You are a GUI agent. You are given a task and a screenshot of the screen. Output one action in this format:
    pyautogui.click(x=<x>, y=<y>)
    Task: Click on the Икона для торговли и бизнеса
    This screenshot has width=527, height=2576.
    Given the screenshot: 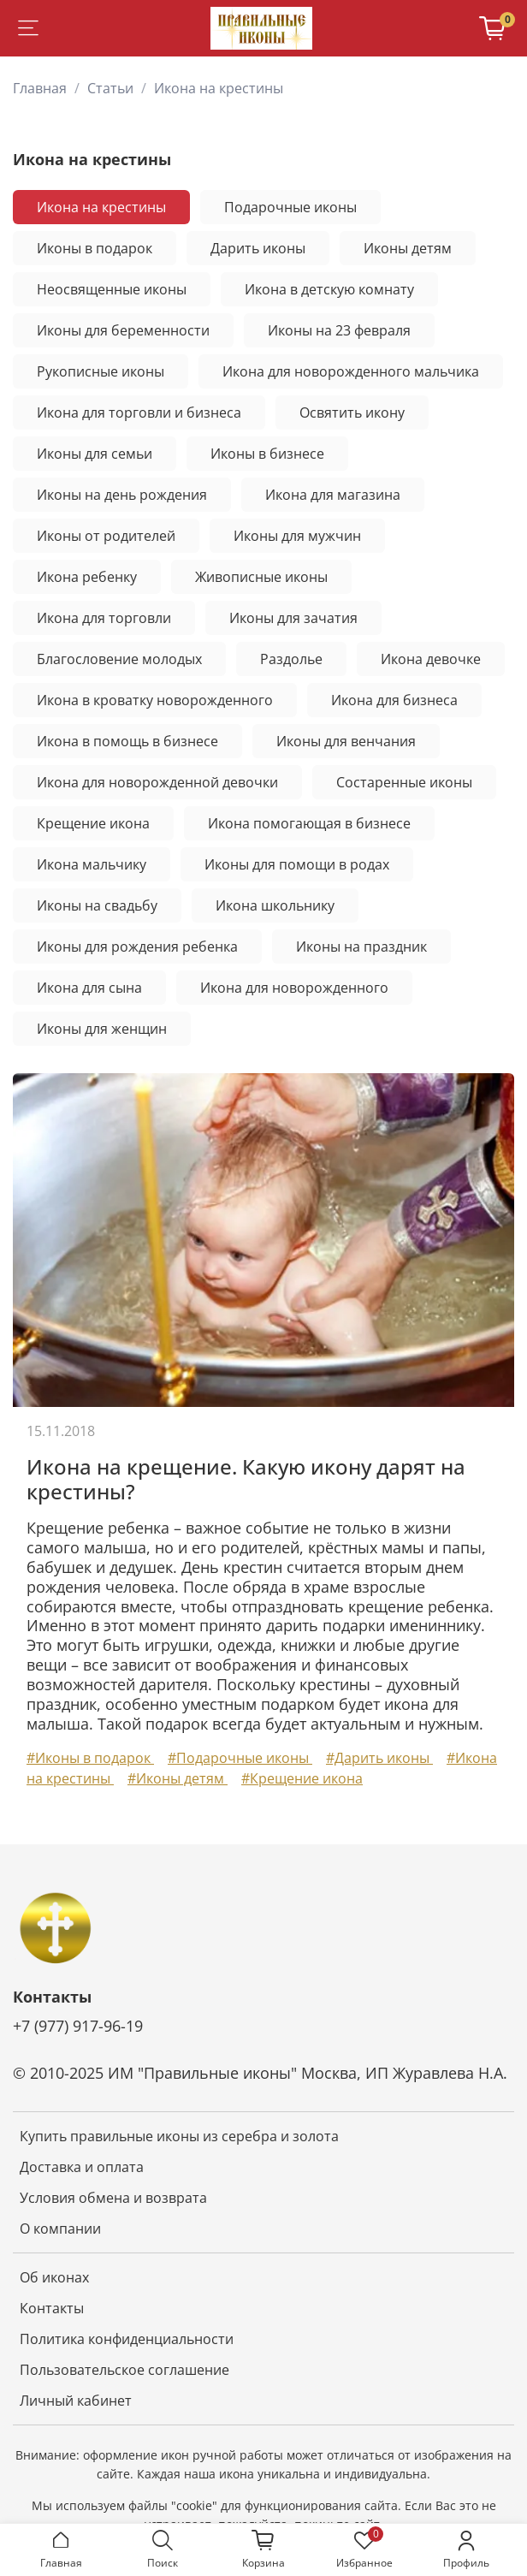 What is the action you would take?
    pyautogui.click(x=139, y=412)
    